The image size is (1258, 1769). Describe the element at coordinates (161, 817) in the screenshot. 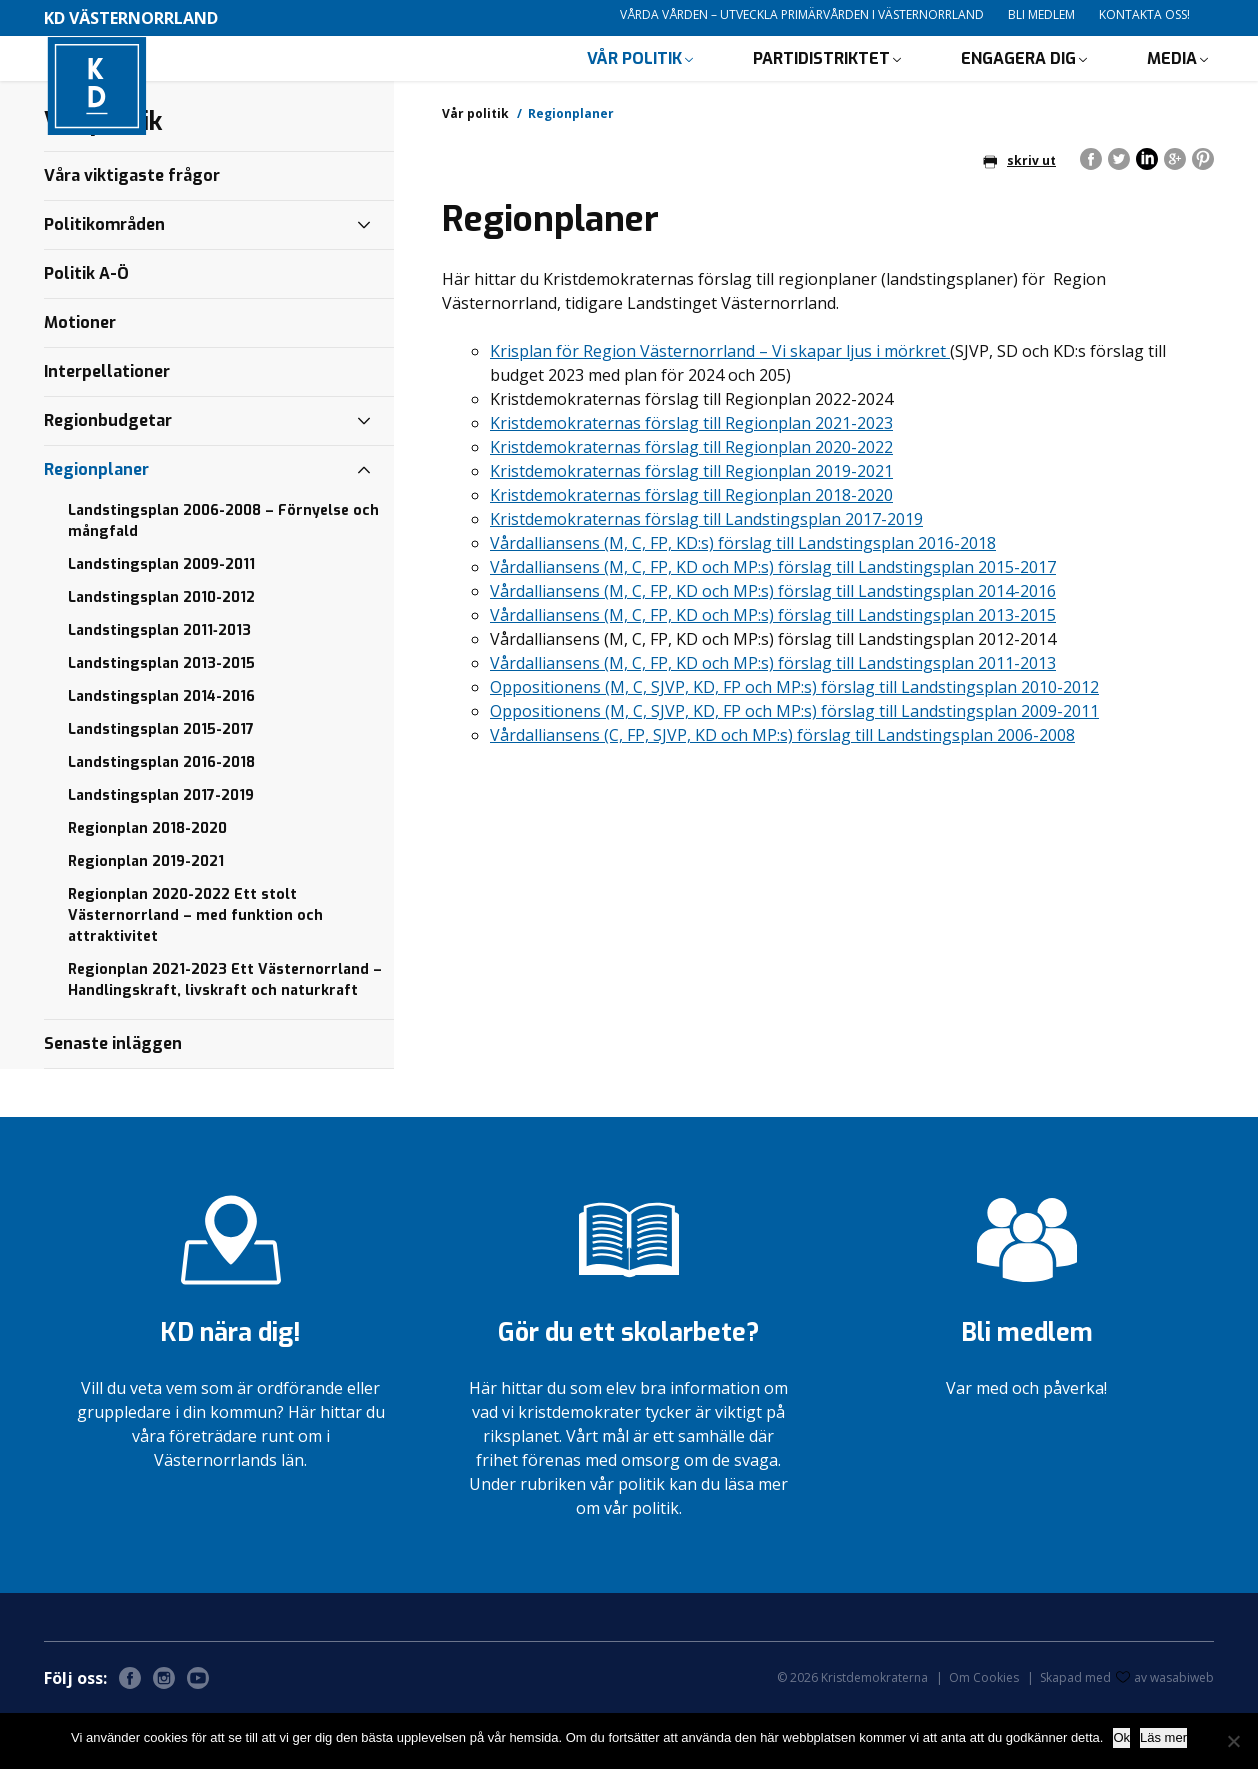

I see `Landstingsplan 2016-2018` at that location.